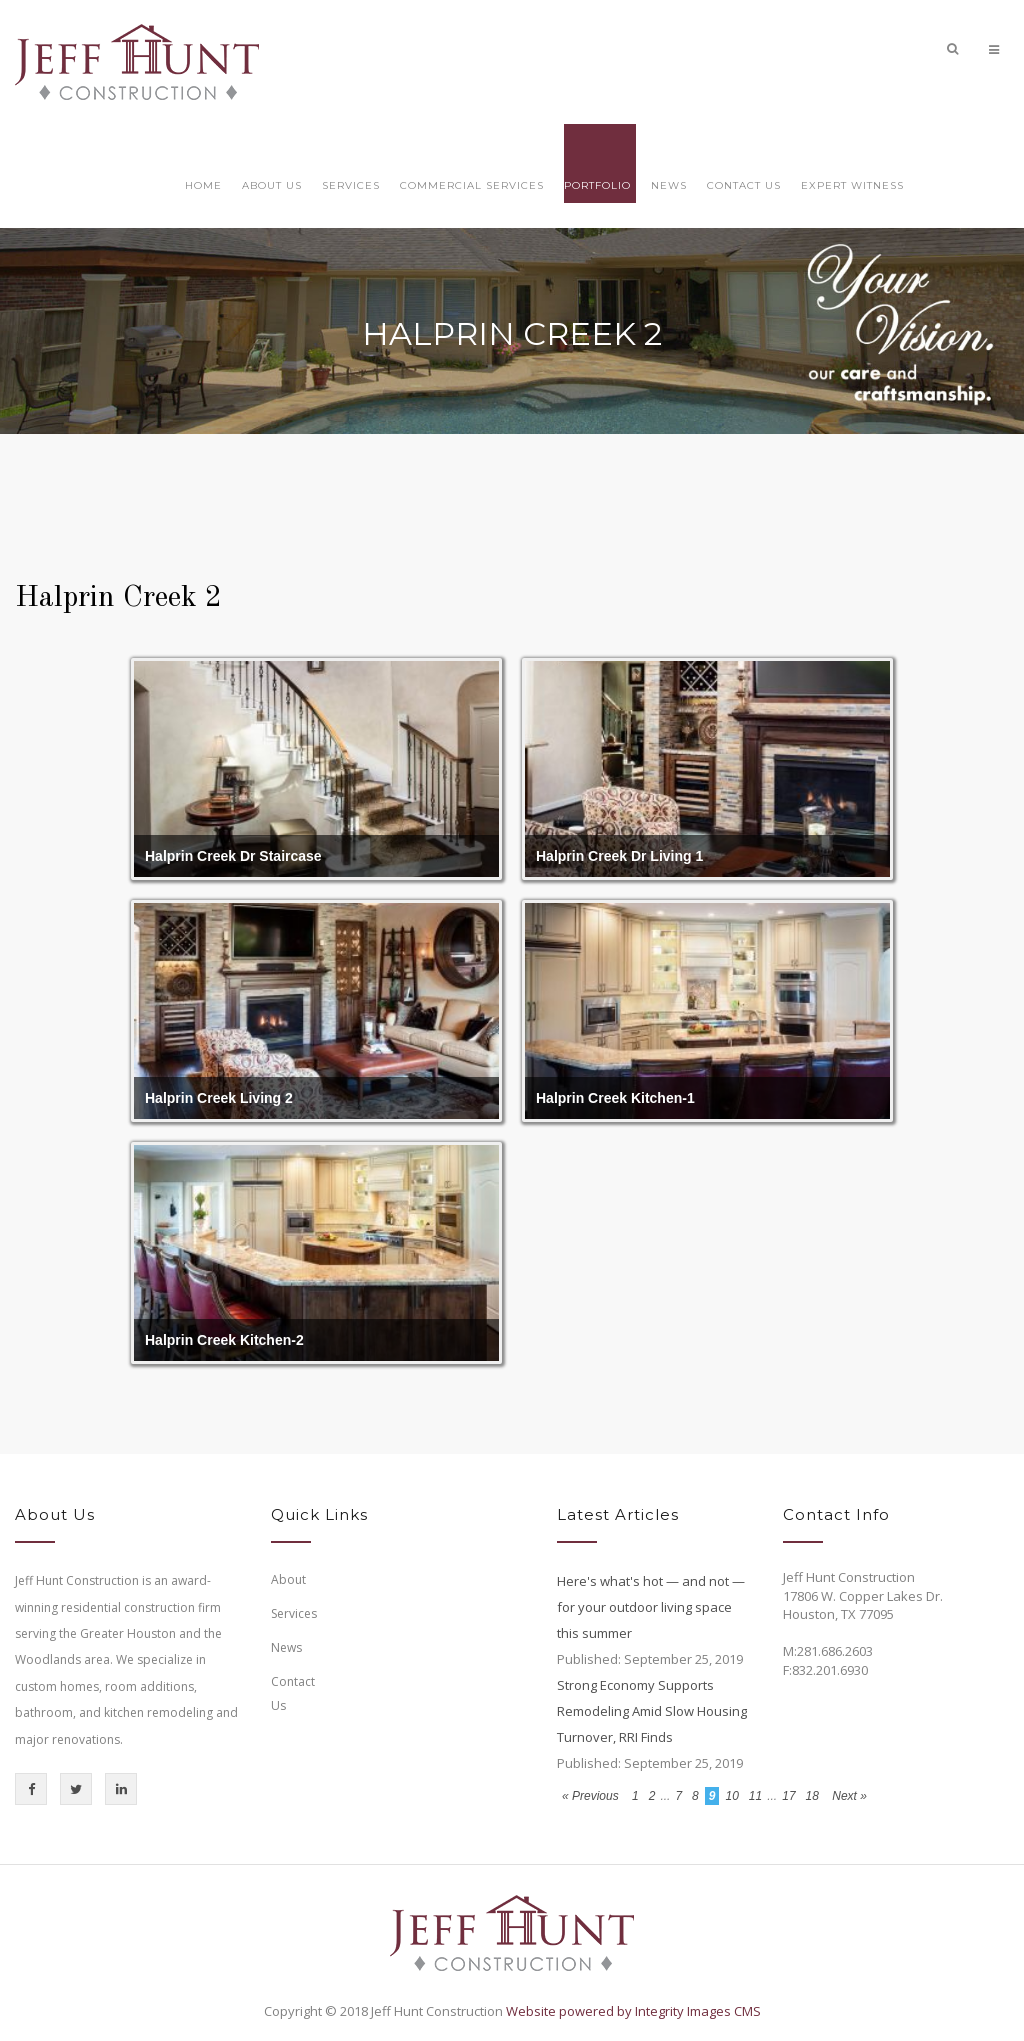 This screenshot has width=1024, height=2041. Describe the element at coordinates (633, 2011) in the screenshot. I see `Website powered by Integrity Images CMS` at that location.